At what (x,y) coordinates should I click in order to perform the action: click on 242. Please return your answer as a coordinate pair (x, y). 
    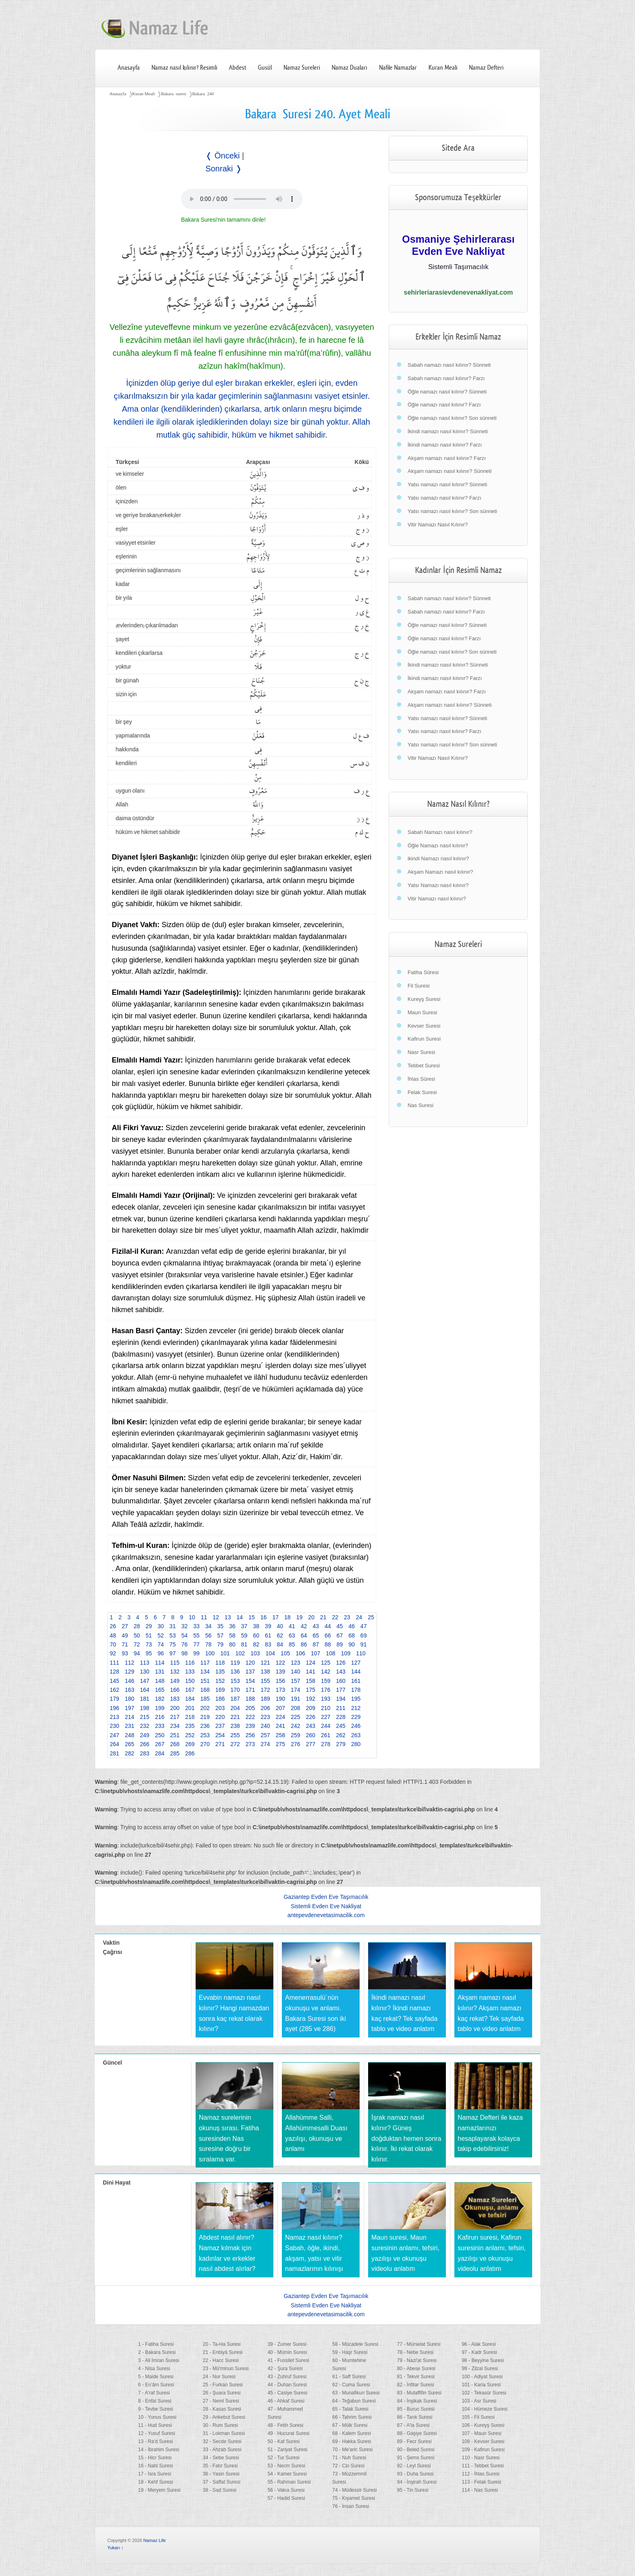
    Looking at the image, I should click on (295, 1726).